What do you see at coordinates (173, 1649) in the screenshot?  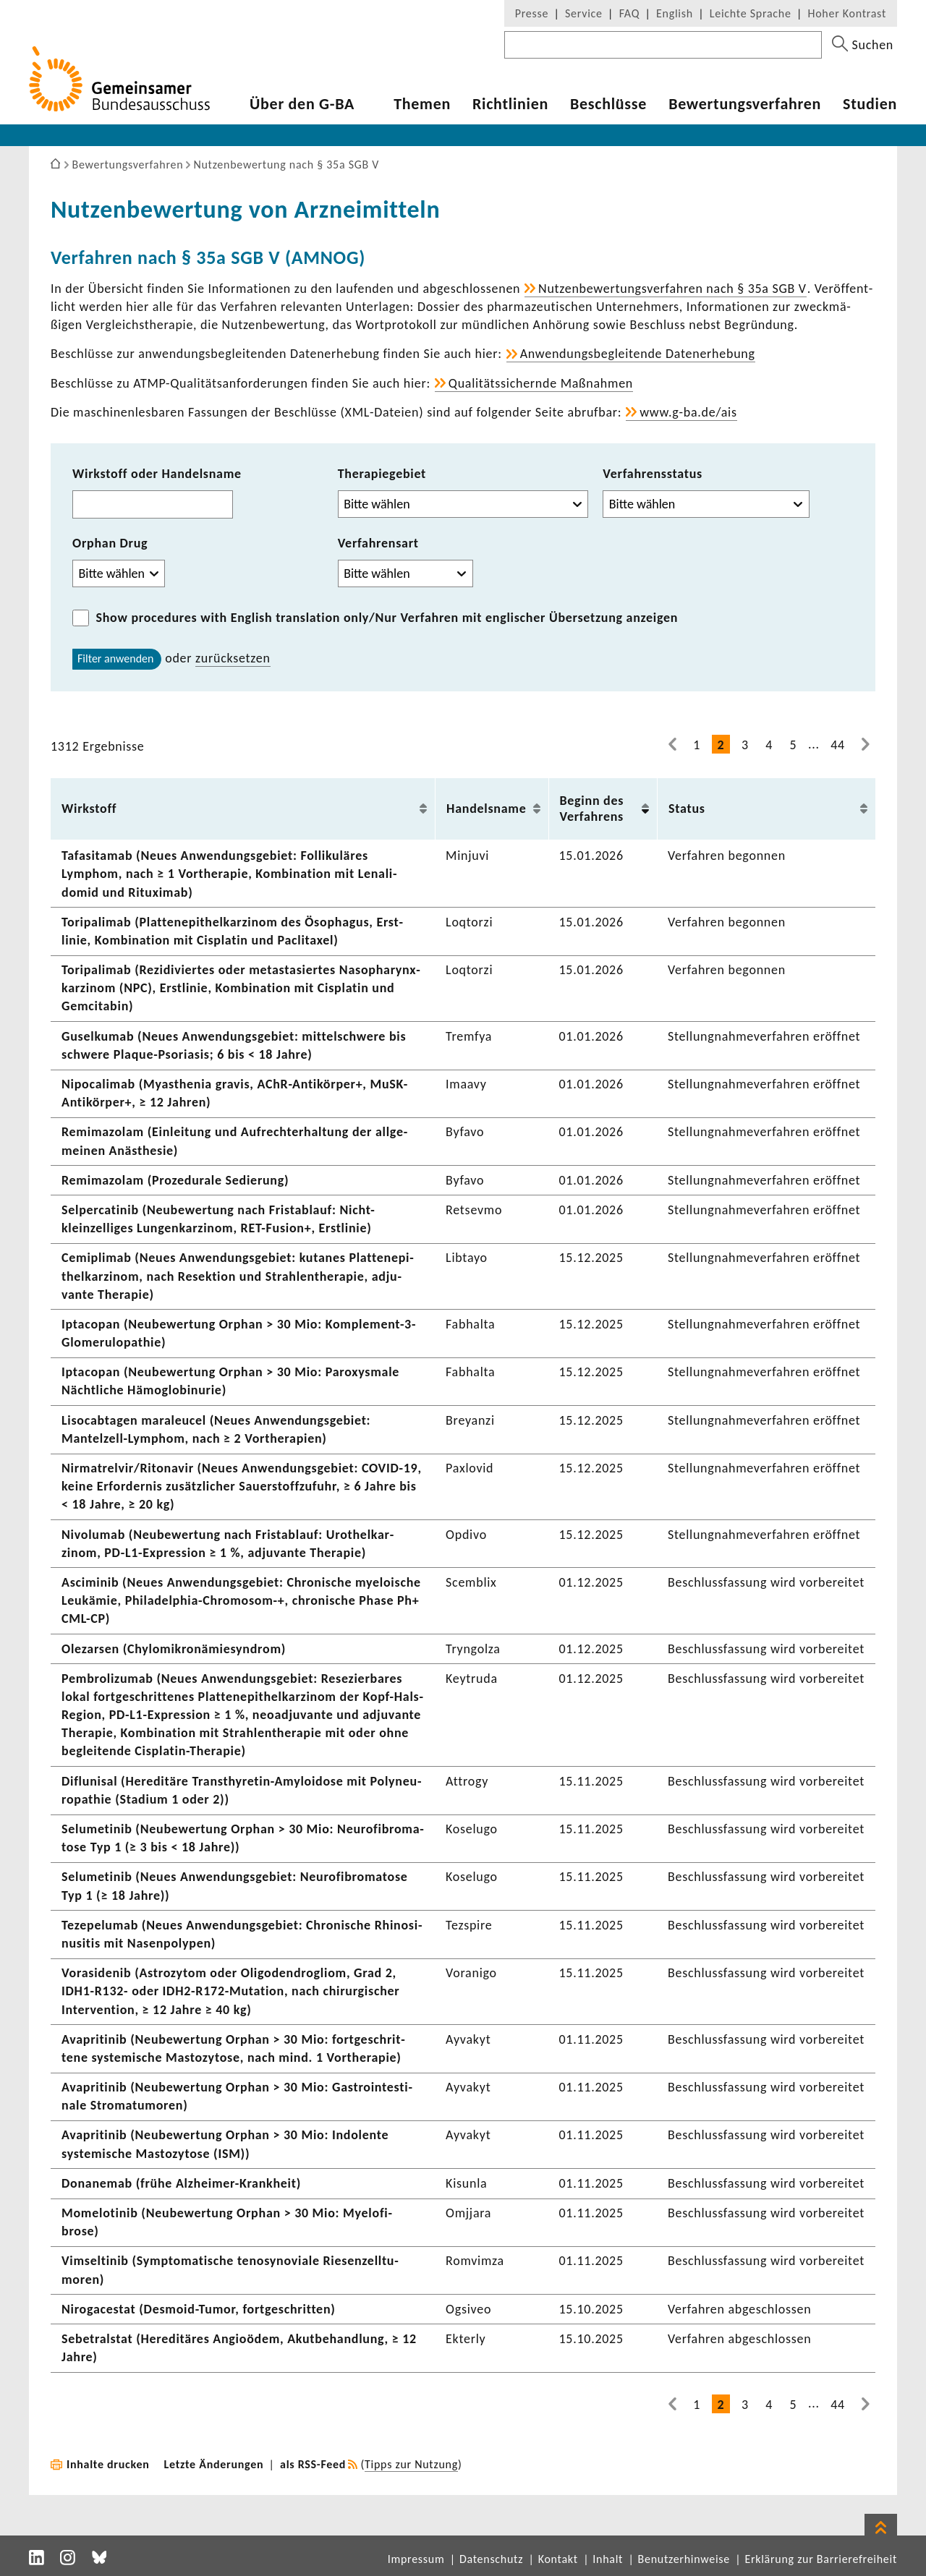 I see `Olezarsen (Chylo­mi­kron­ämie­syn­drom)` at bounding box center [173, 1649].